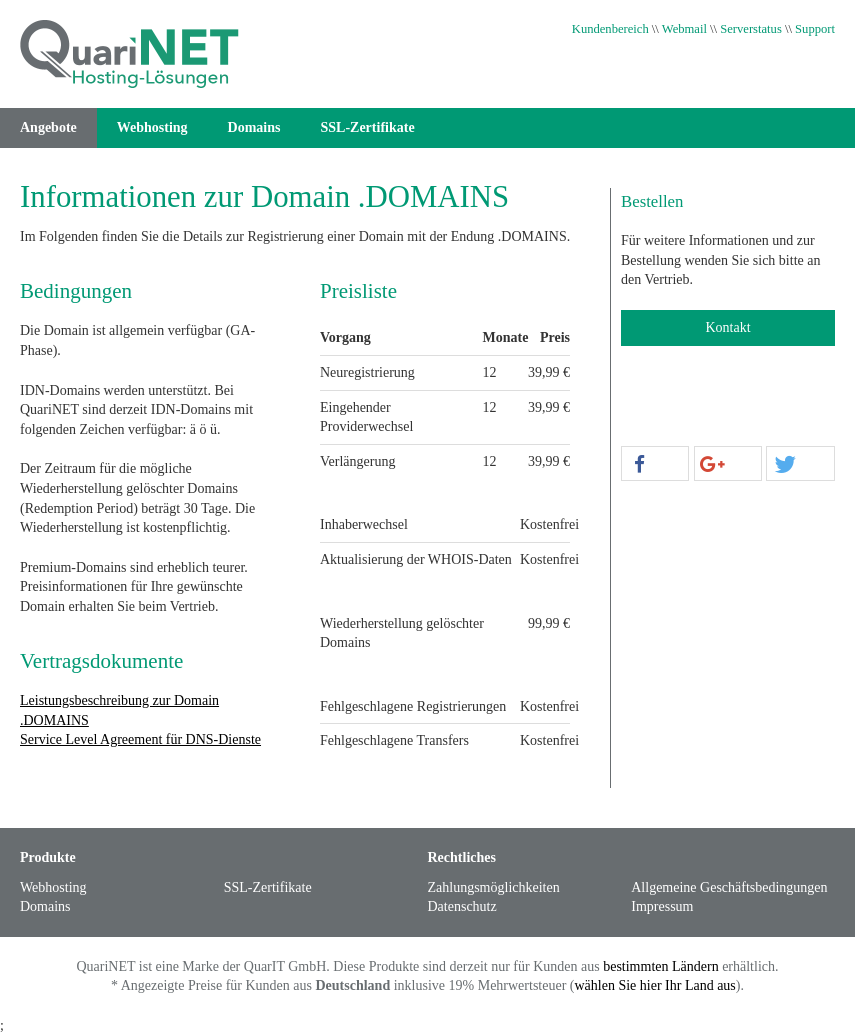  What do you see at coordinates (684, 29) in the screenshot?
I see `Webmail` at bounding box center [684, 29].